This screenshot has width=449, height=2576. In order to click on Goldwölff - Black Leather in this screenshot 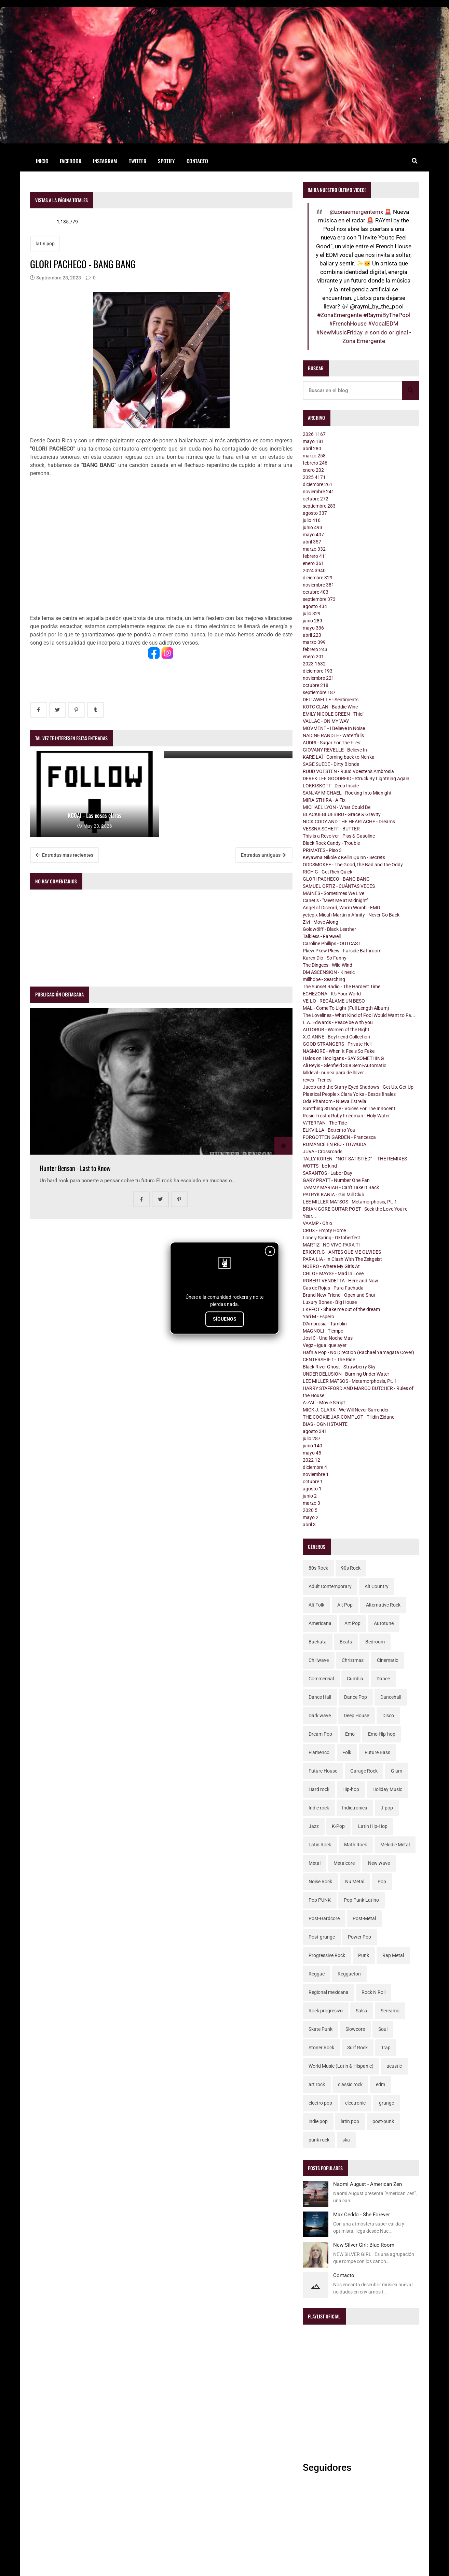, I will do `click(329, 929)`.